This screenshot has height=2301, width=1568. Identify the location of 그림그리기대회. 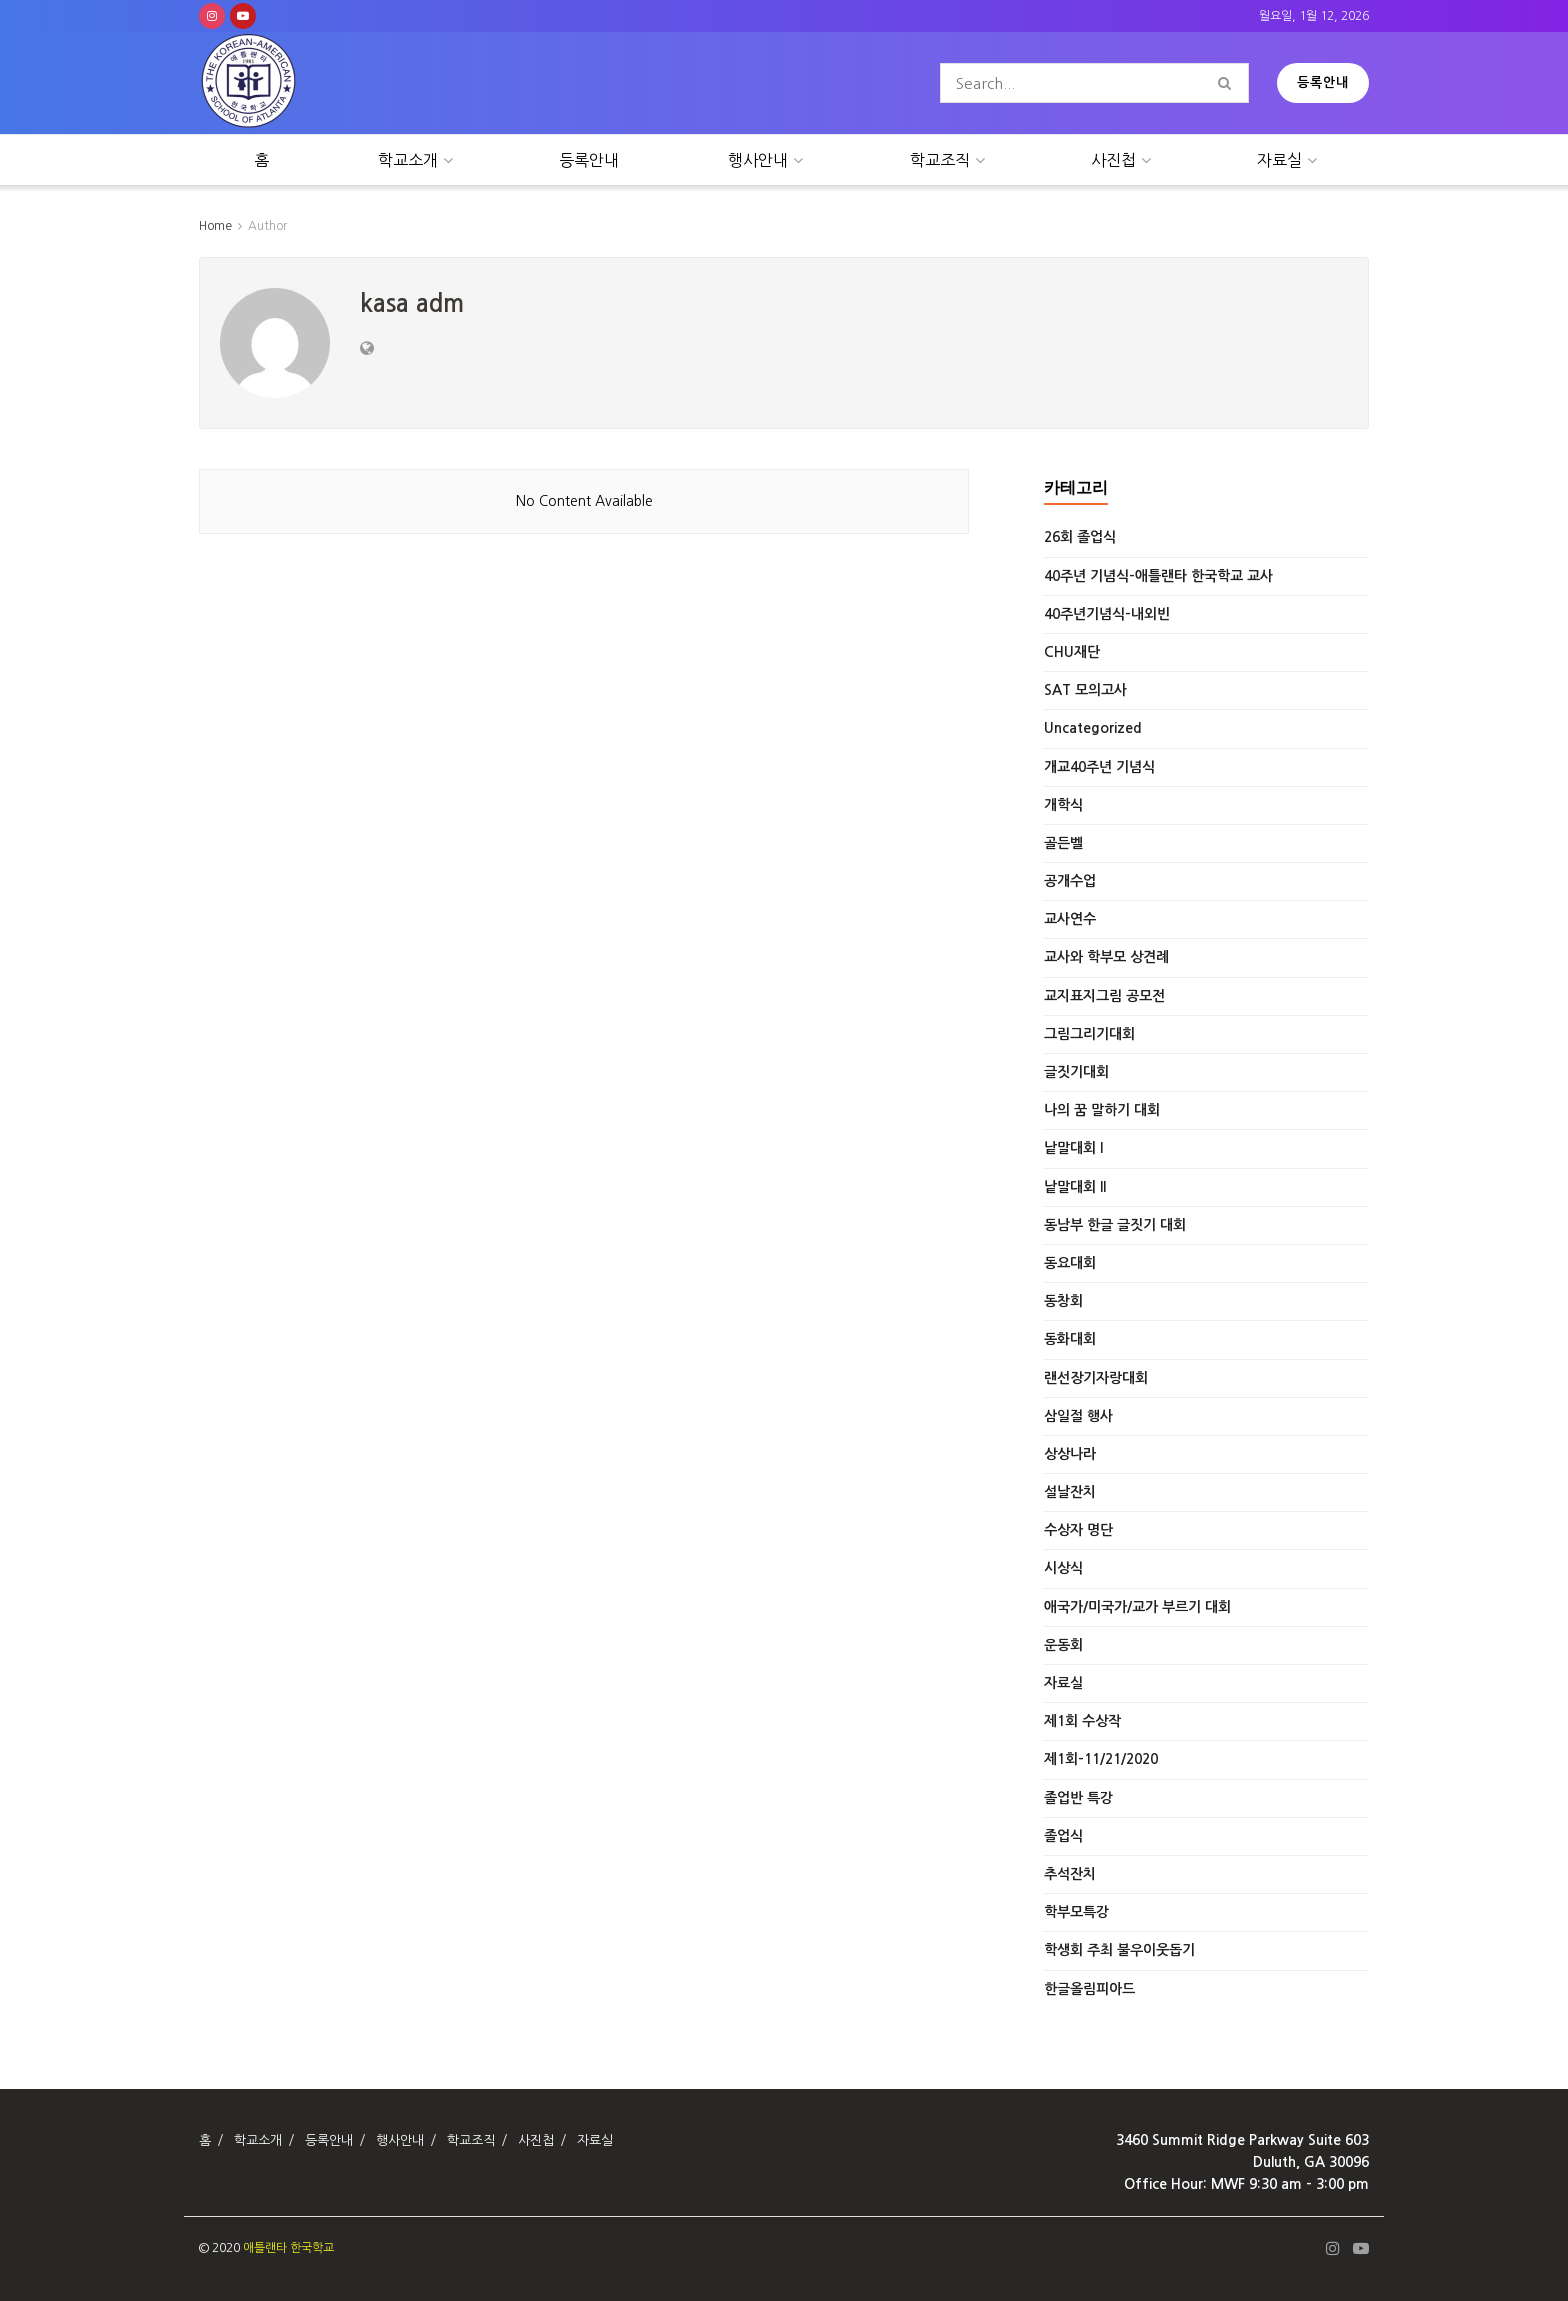
(1089, 1034).